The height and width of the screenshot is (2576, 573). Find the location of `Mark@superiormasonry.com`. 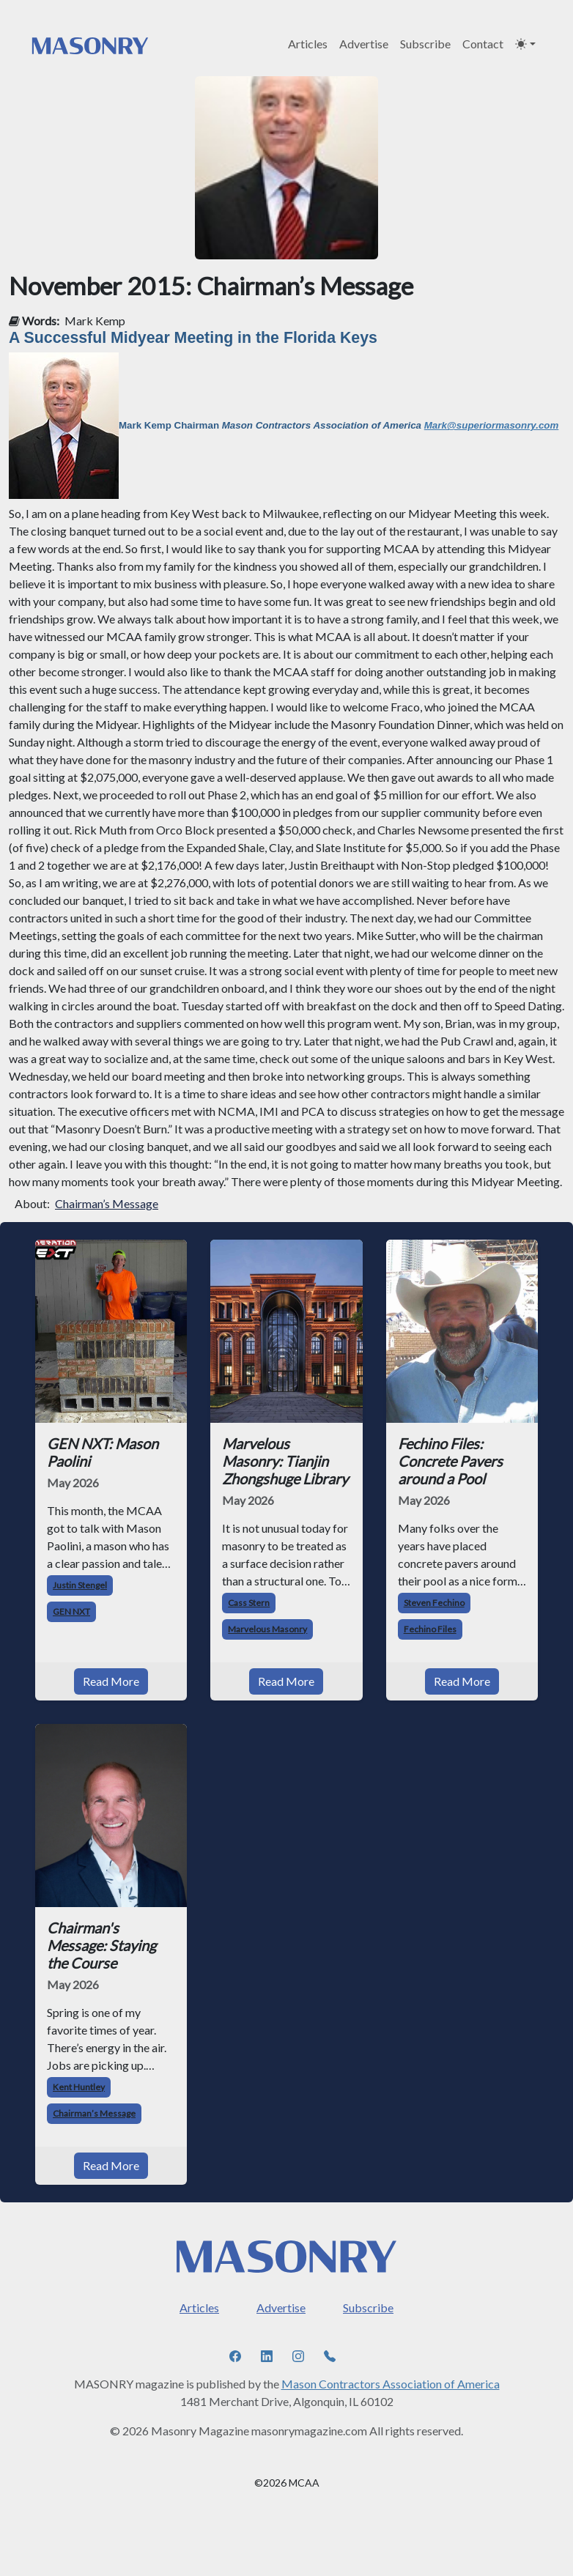

Mark@superiormasonry.com is located at coordinates (491, 425).